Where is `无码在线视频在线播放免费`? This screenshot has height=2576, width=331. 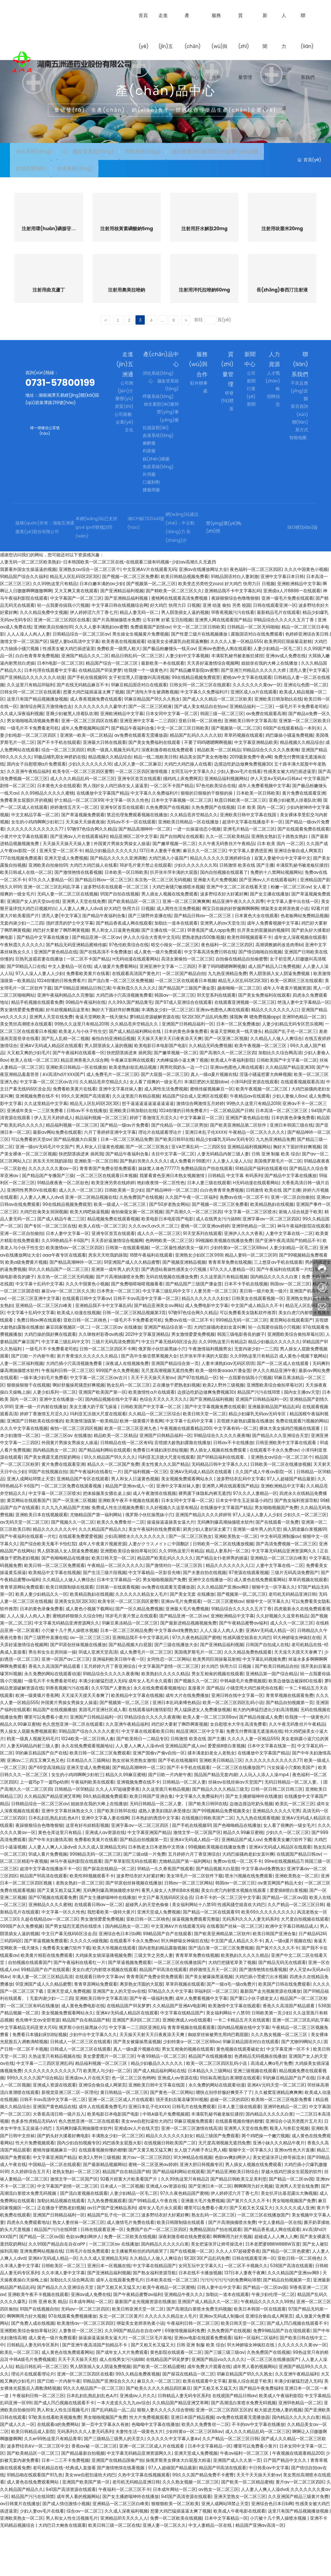
无码在线视频在线播放免费 is located at coordinates (172, 1323).